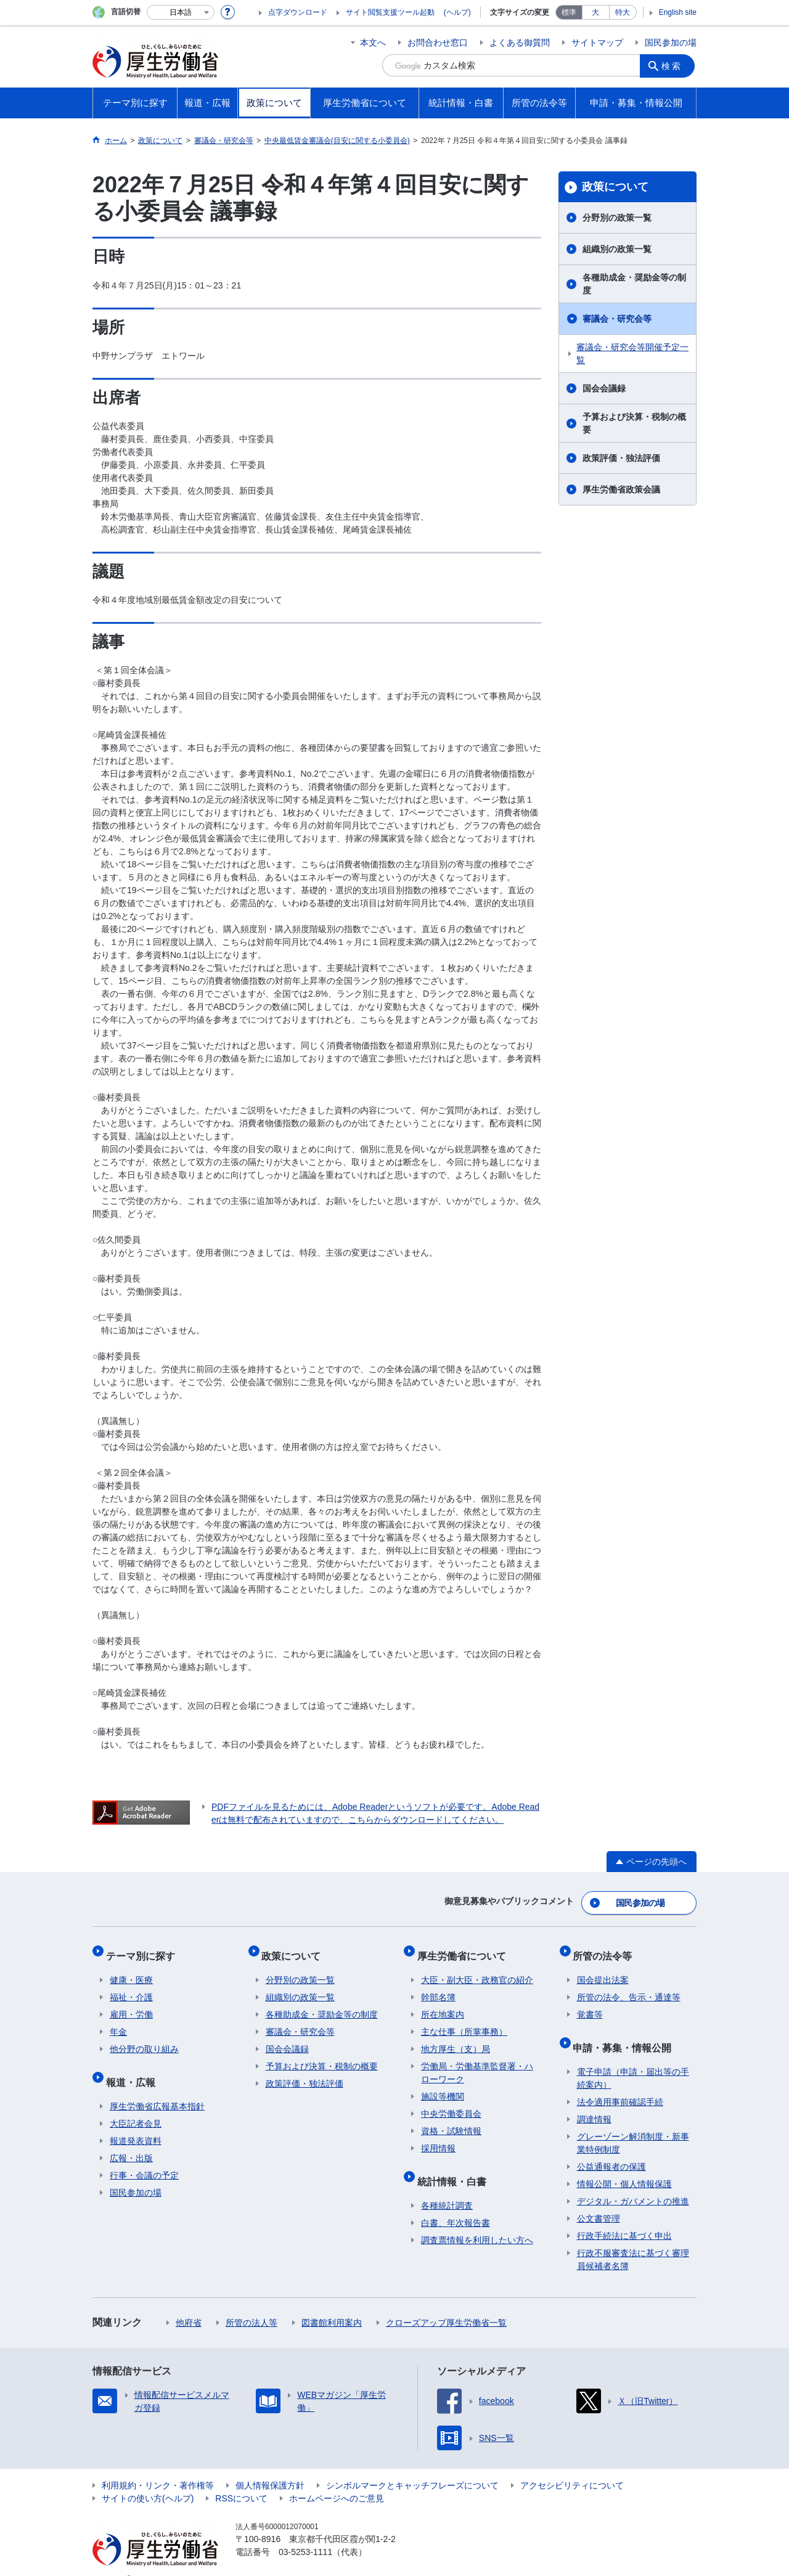  What do you see at coordinates (457, 12) in the screenshot?
I see `(ヘルプ)` at bounding box center [457, 12].